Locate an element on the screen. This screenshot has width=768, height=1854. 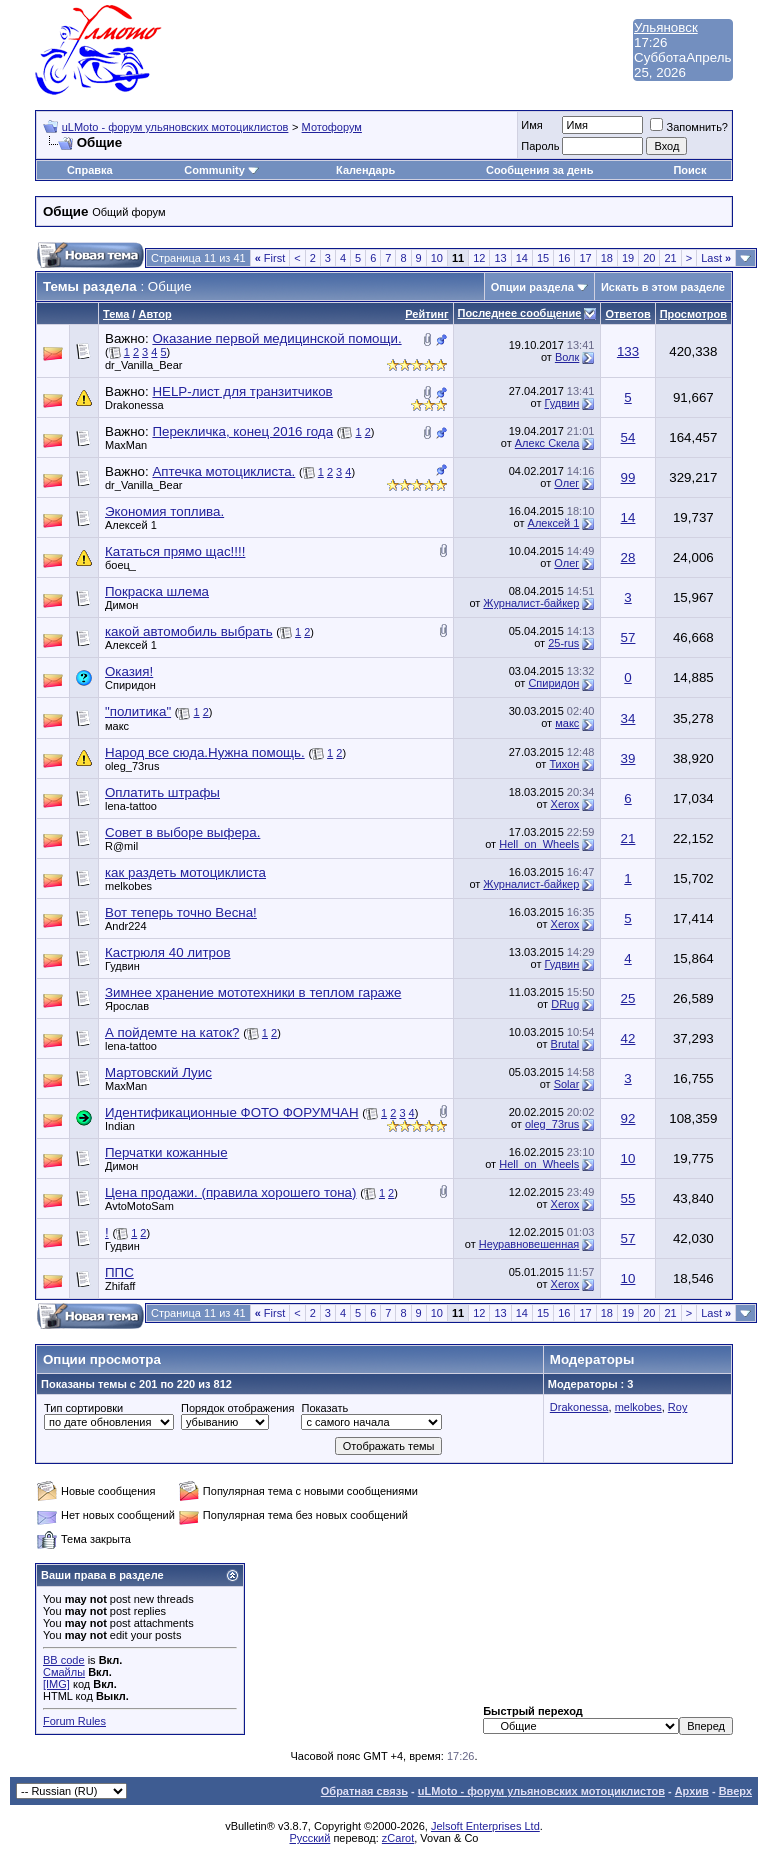
25 is located at coordinates (628, 998).